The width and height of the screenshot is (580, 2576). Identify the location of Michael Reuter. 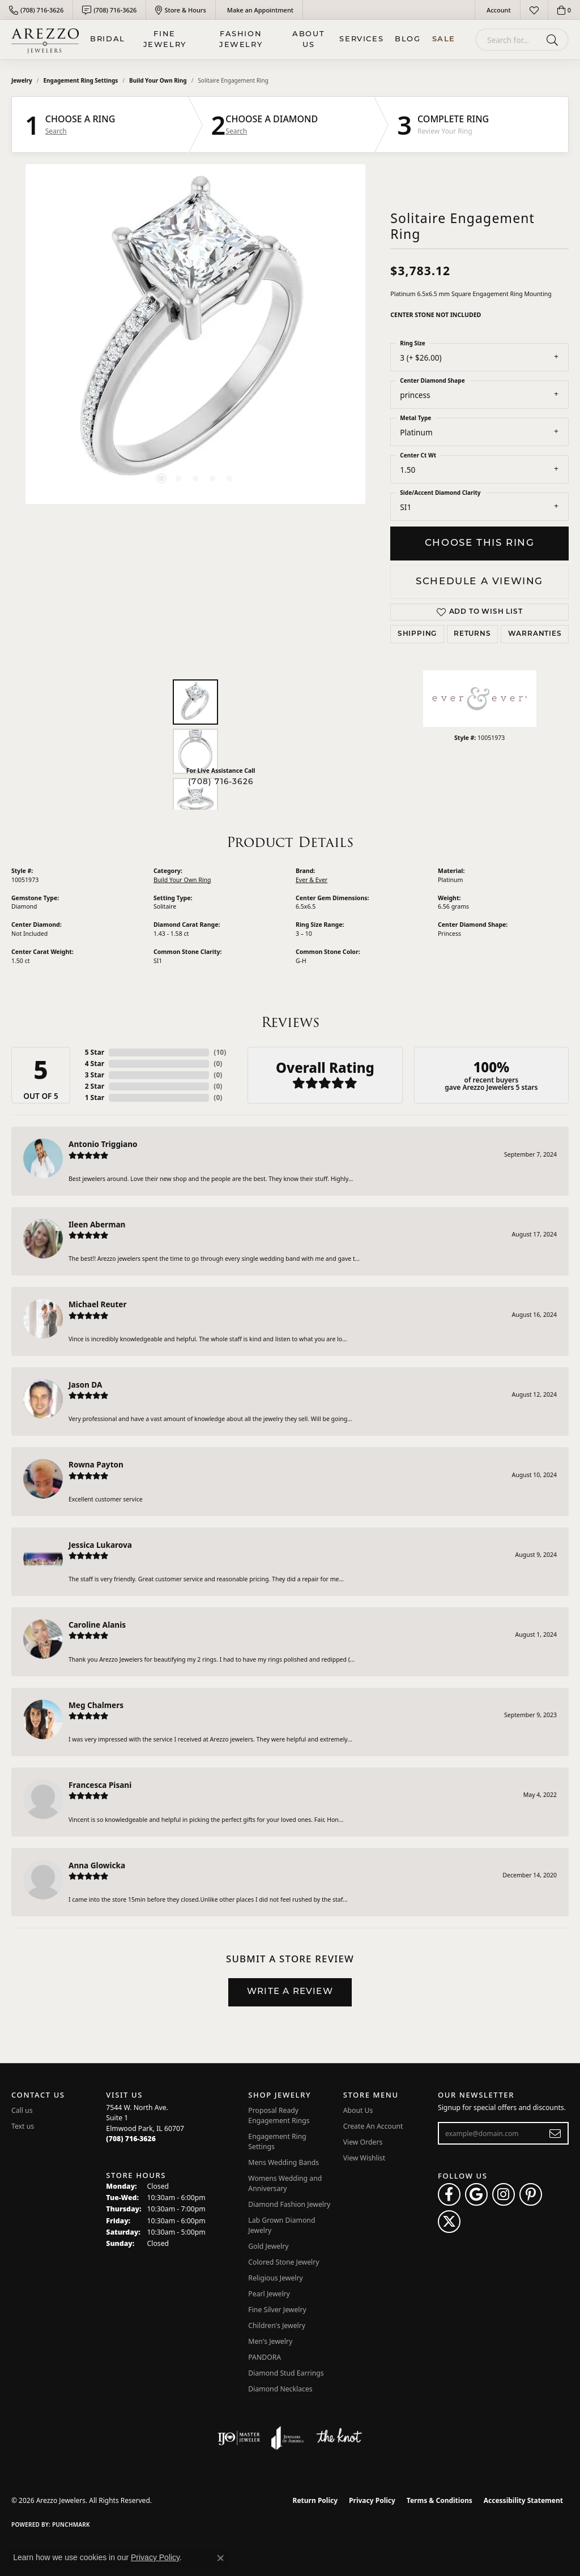
(98, 1304).